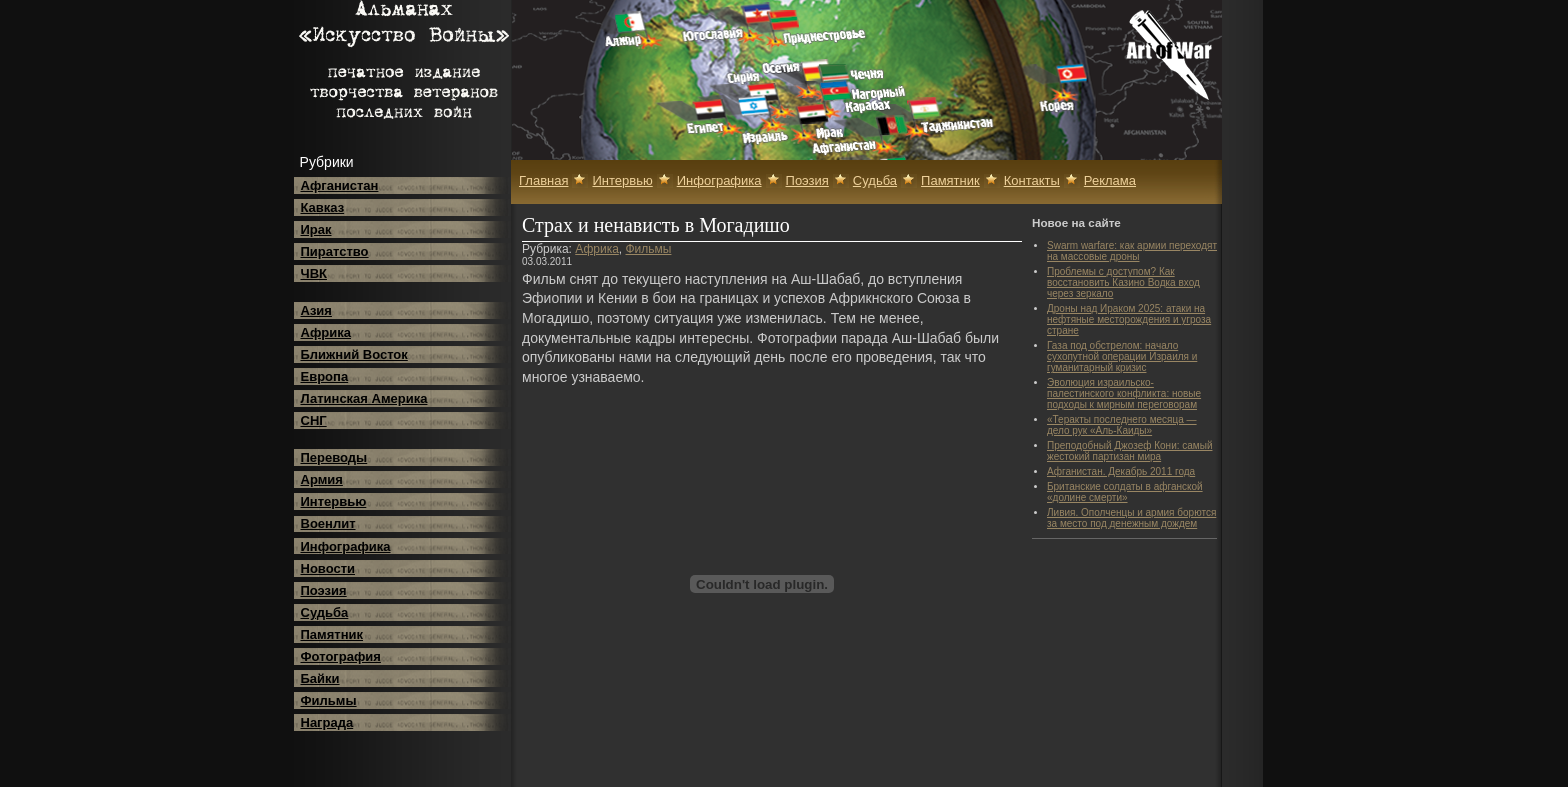 This screenshot has width=1568, height=787. Describe the element at coordinates (1125, 492) in the screenshot. I see `Британские солдаты в афганской «долине смерти»` at that location.